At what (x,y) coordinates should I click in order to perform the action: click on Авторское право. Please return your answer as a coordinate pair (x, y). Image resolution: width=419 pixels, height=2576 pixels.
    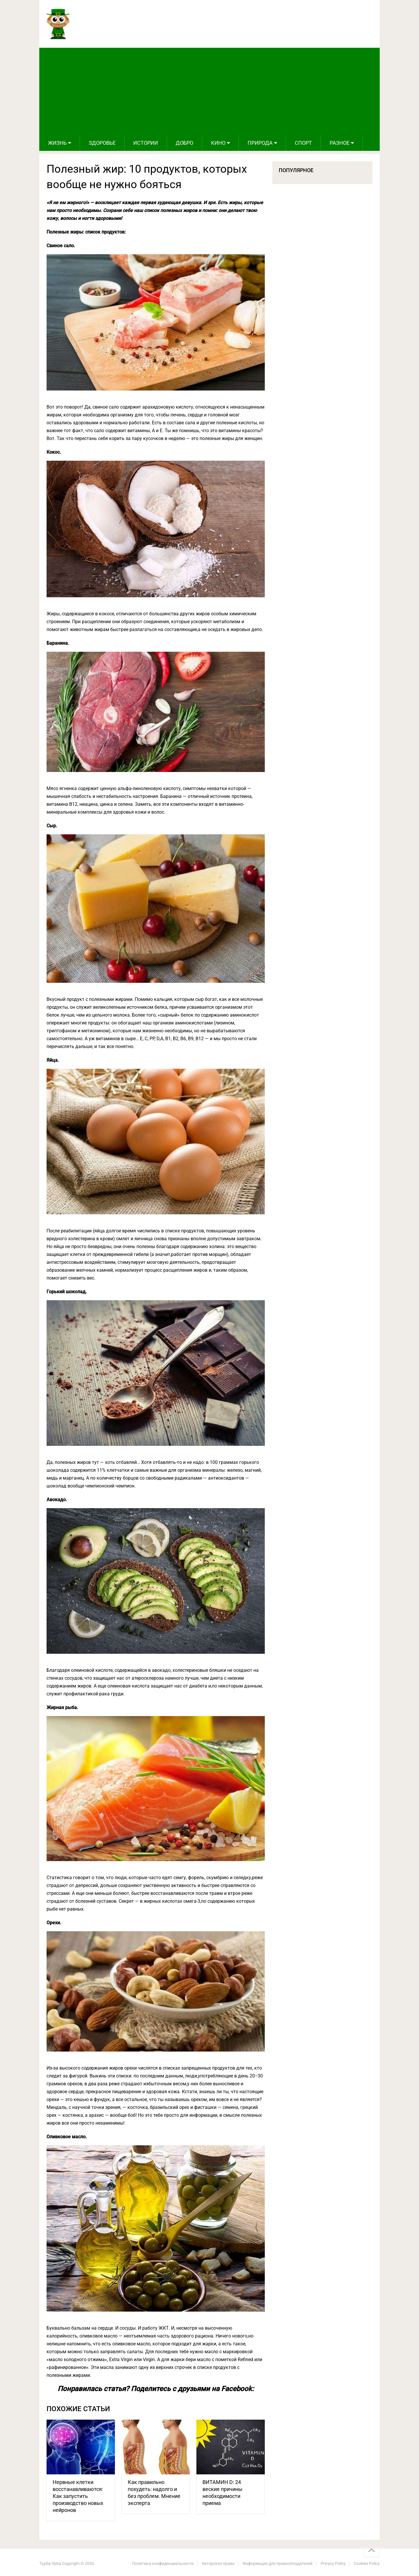
    Looking at the image, I should click on (218, 2563).